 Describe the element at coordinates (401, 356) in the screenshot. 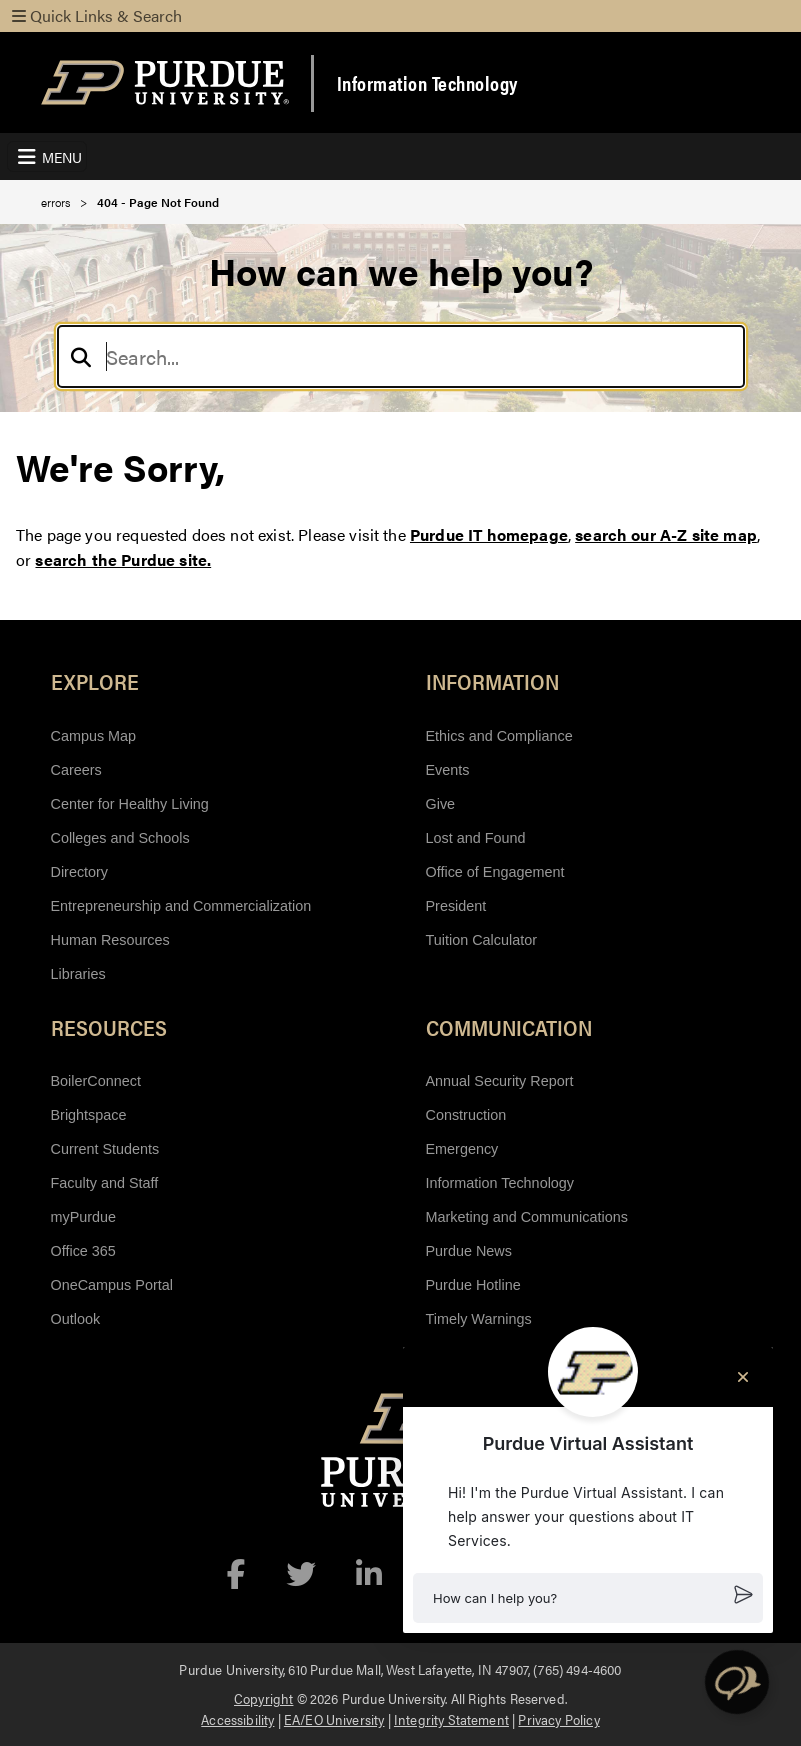

I see `[Search]` at that location.